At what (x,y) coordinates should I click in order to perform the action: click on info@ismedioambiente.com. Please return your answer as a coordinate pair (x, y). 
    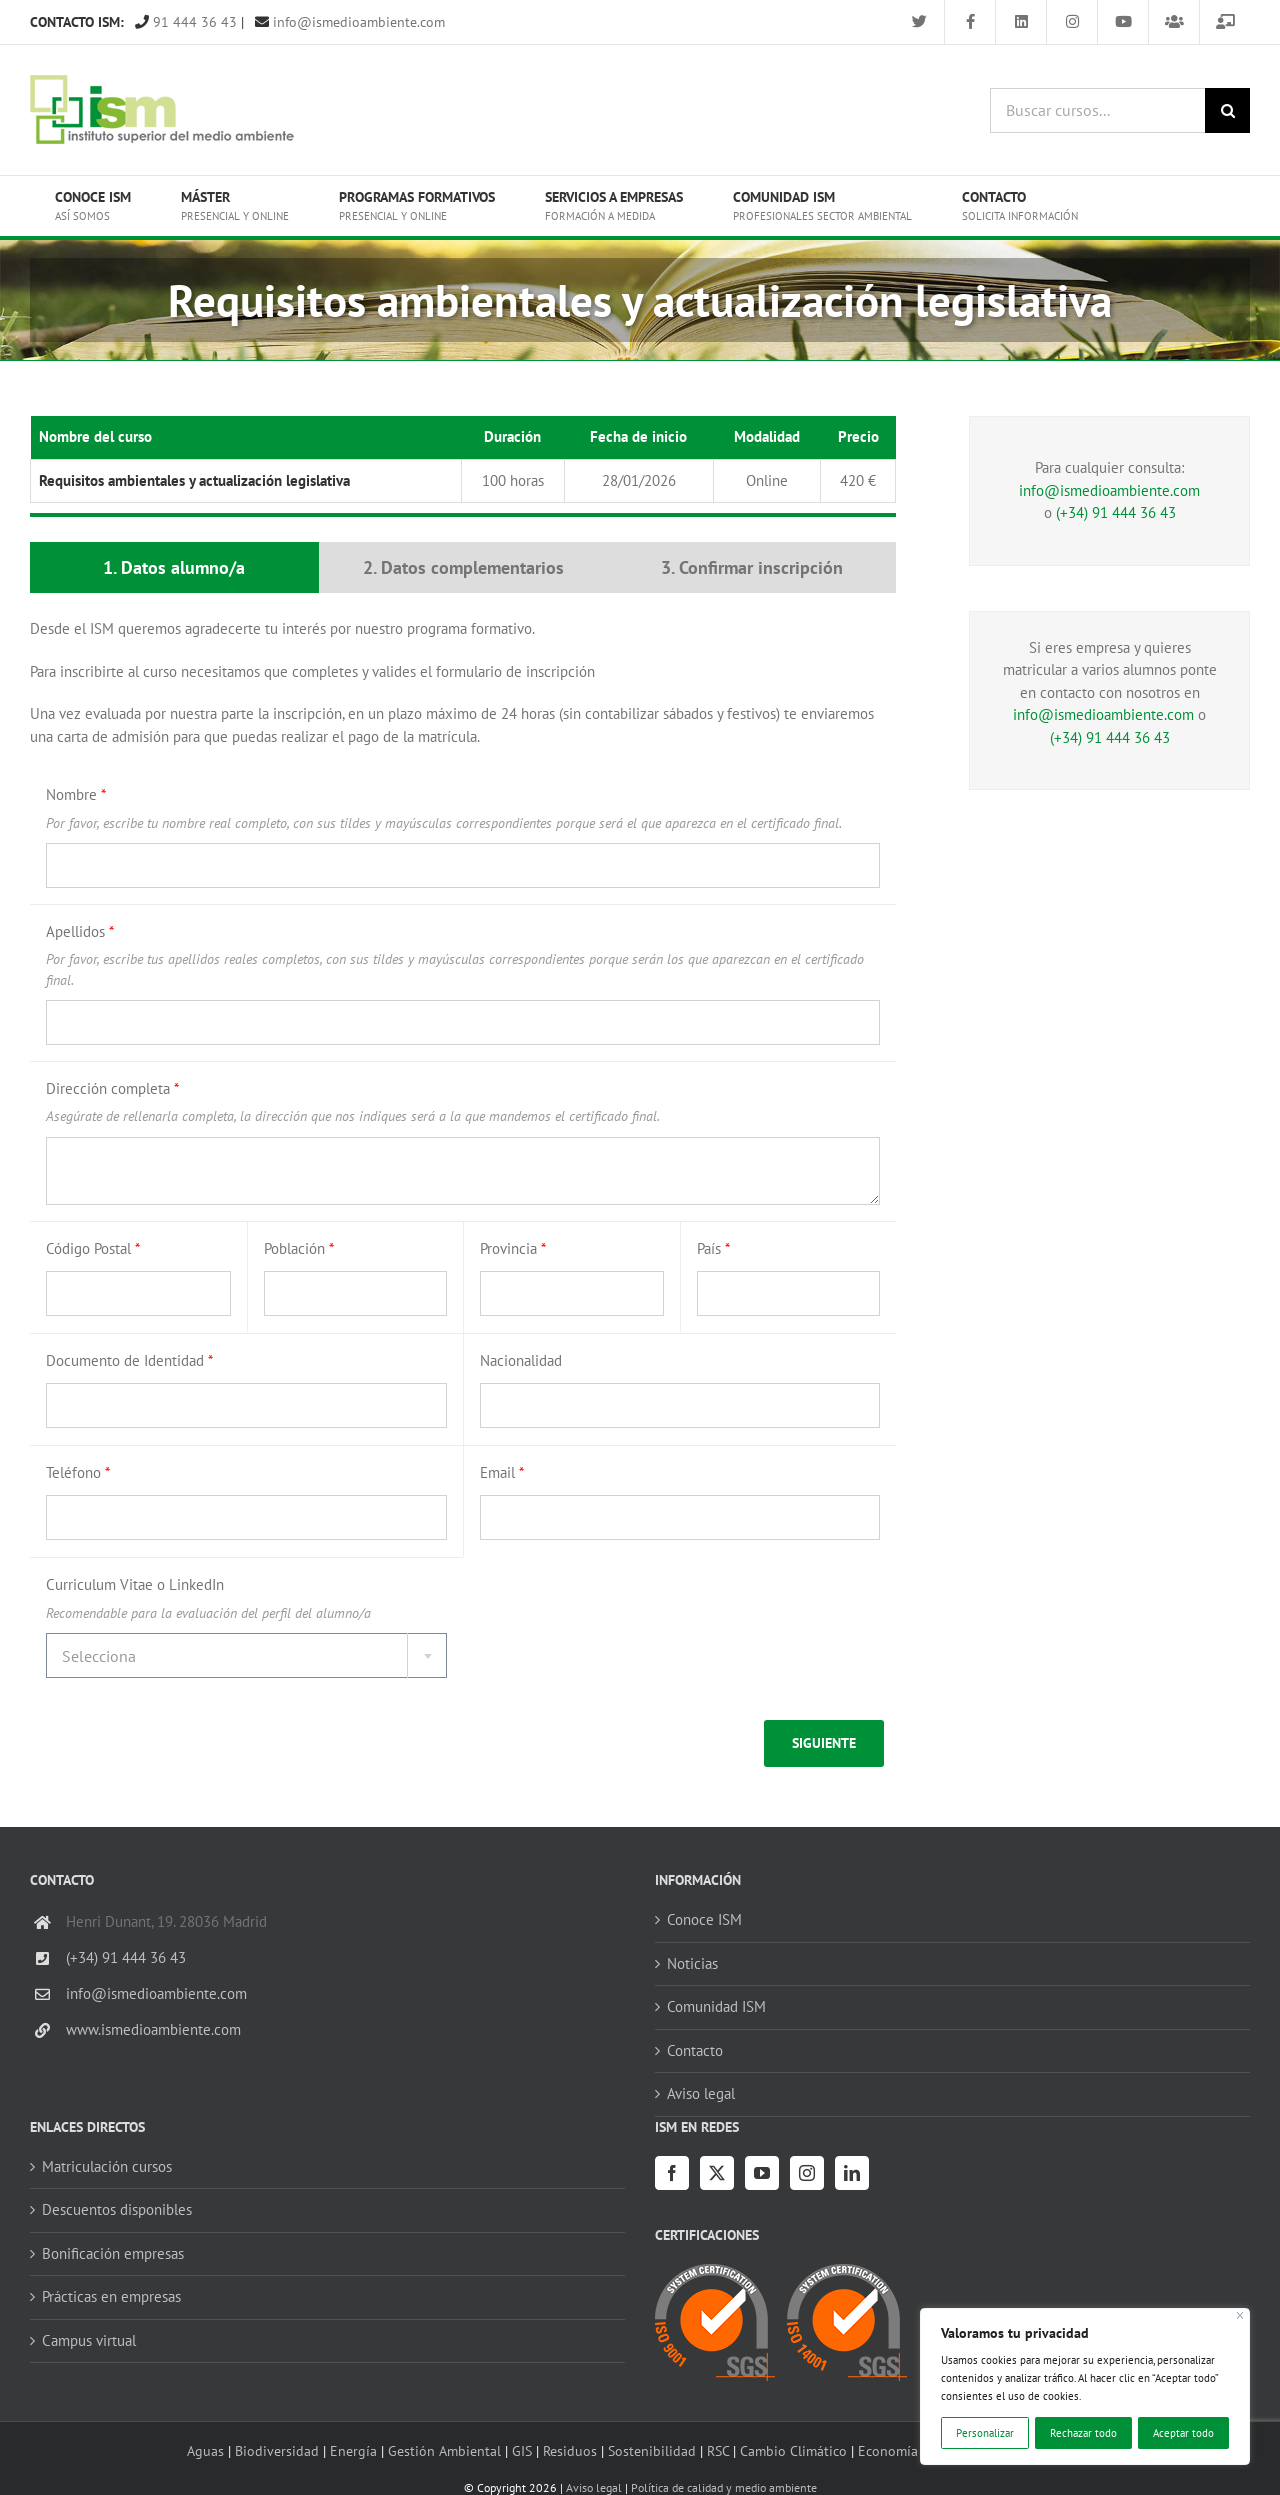
    Looking at the image, I should click on (350, 22).